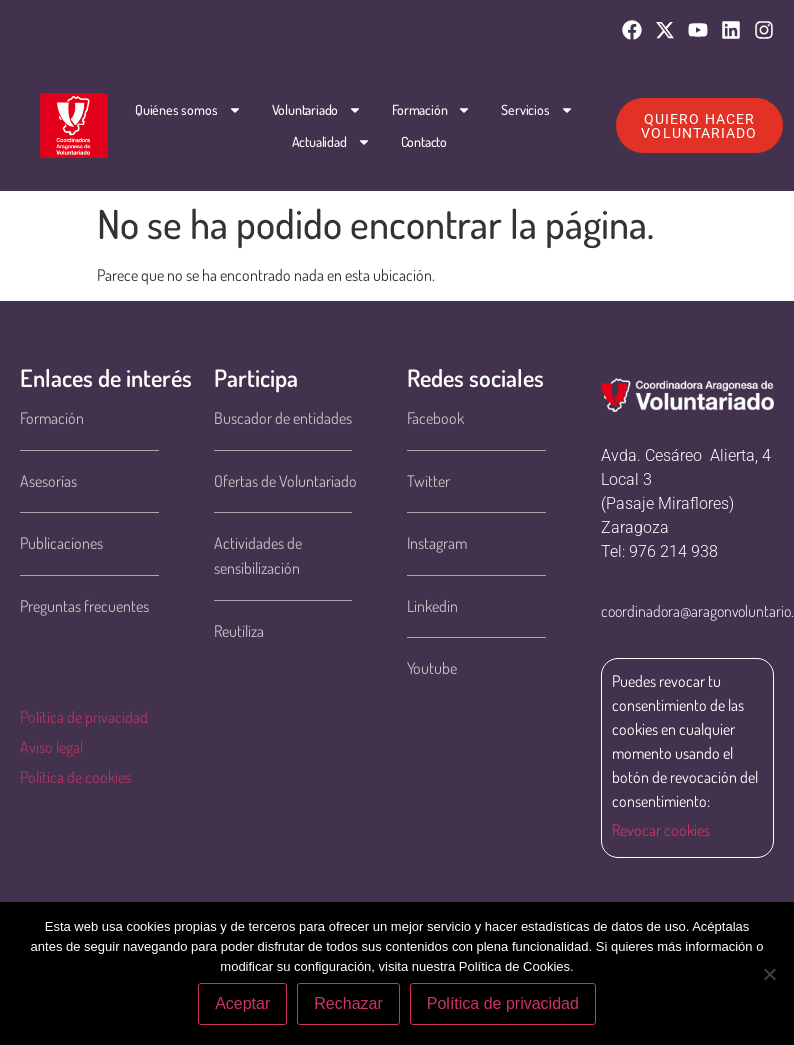 This screenshot has height=1045, width=794. Describe the element at coordinates (431, 110) in the screenshot. I see `Formación` at that location.